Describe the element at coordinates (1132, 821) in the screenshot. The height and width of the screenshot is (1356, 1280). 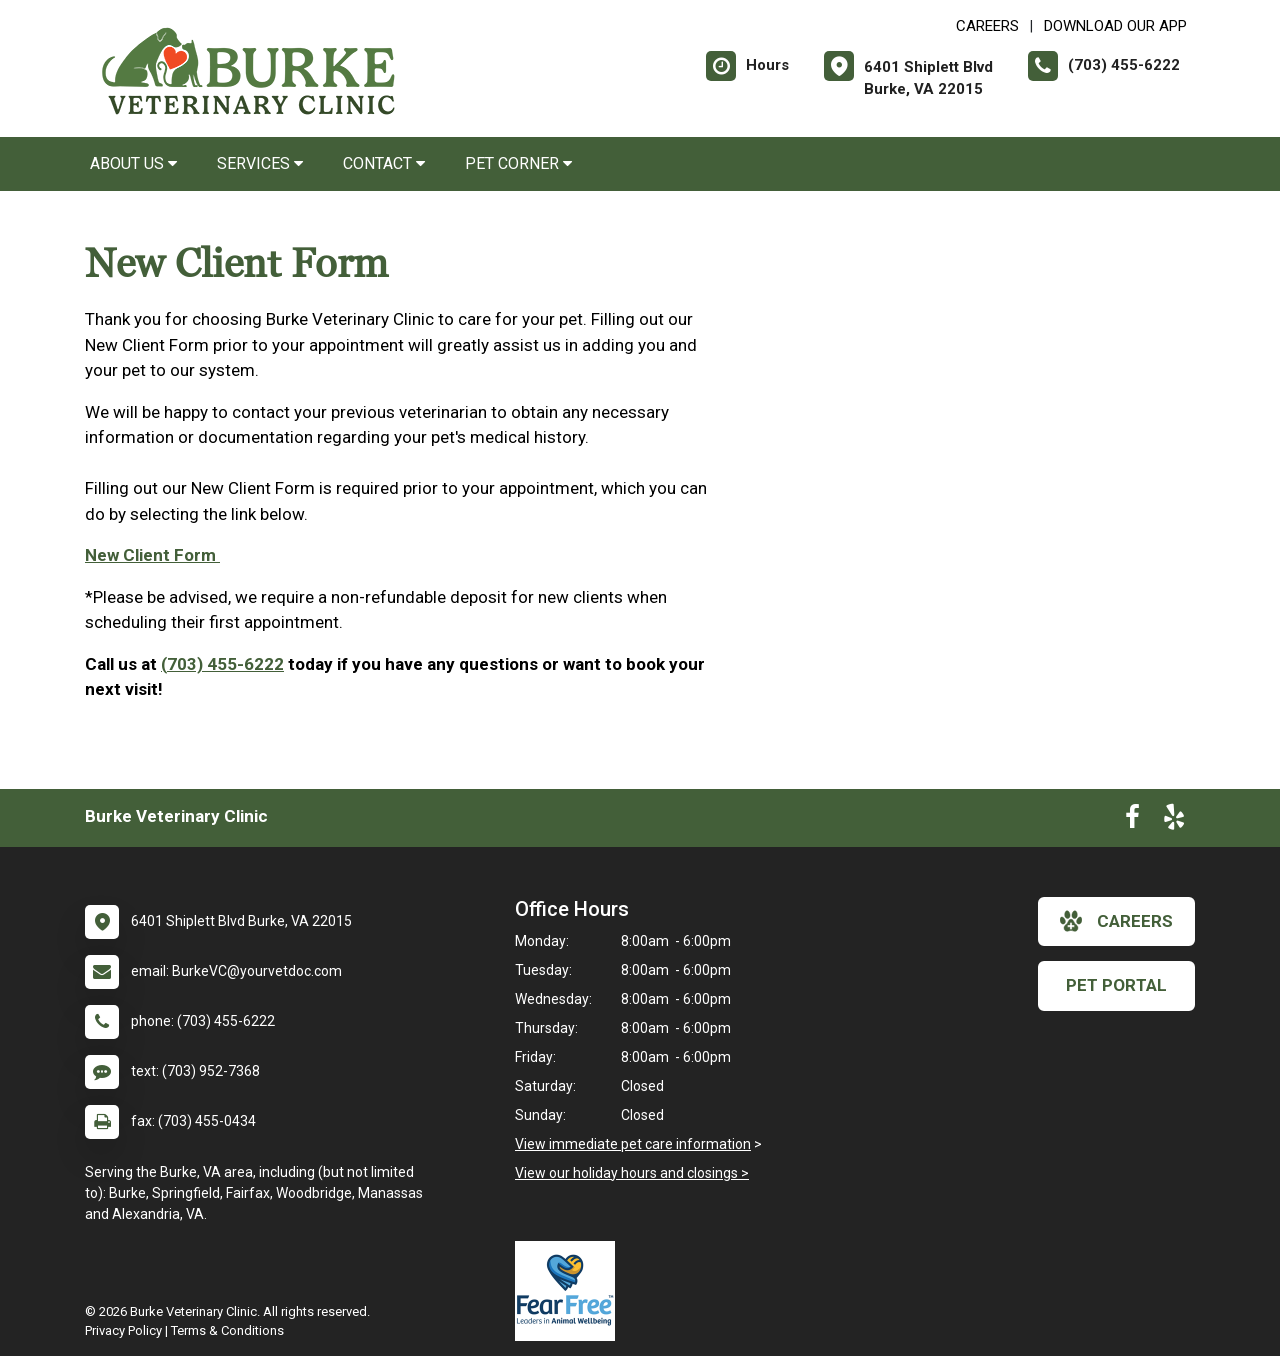
I see `[New window to Facebook]` at that location.